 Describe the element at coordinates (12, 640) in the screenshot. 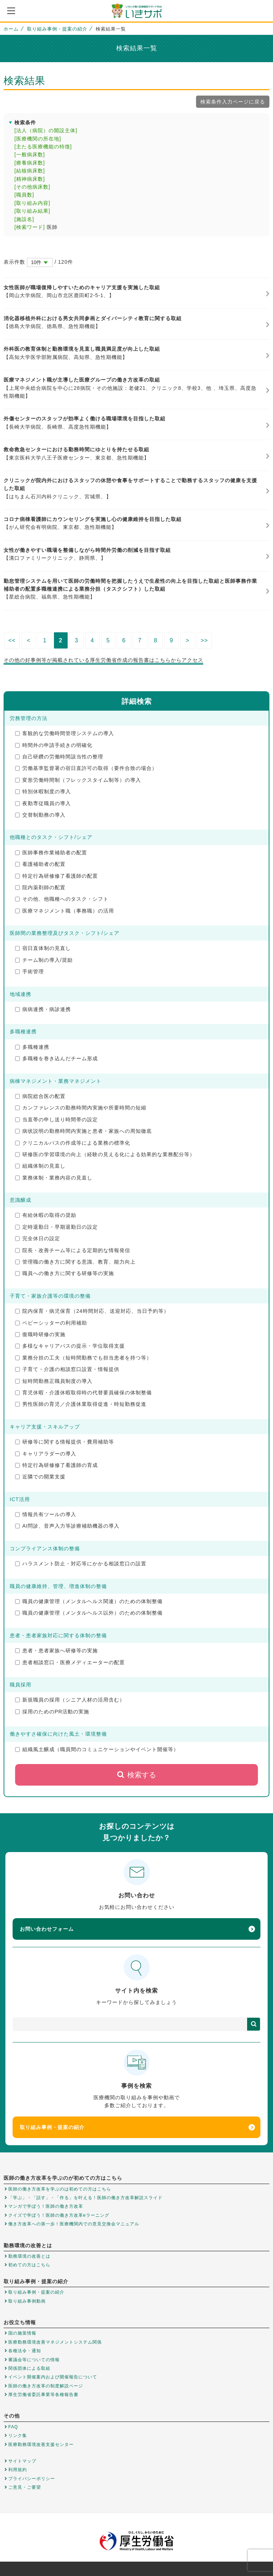

I see `<<` at that location.